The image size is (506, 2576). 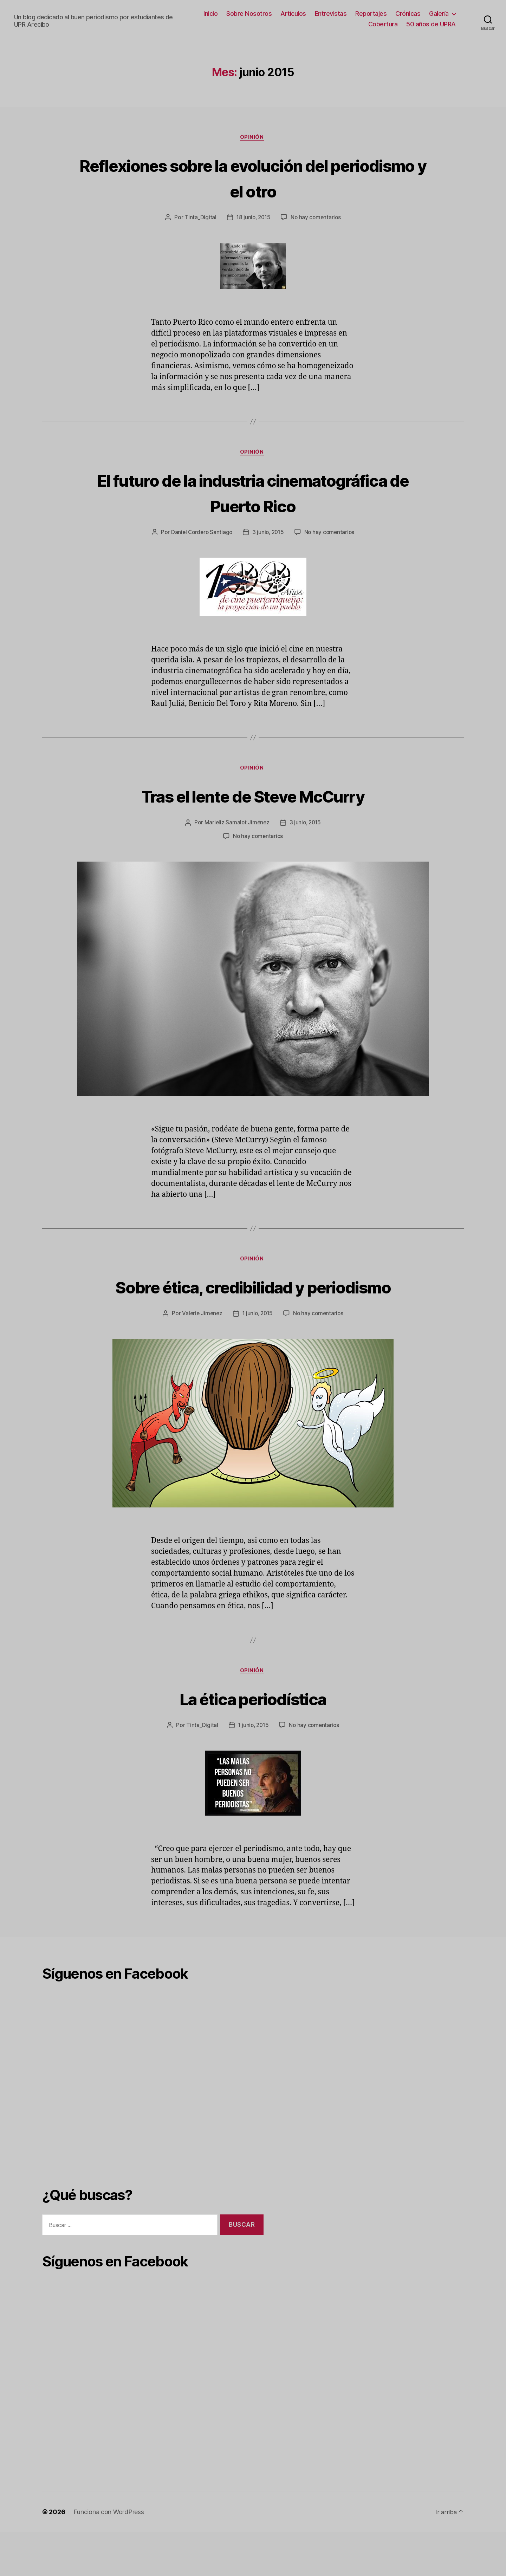 I want to click on La ética periodística, so click(x=253, y=1741).